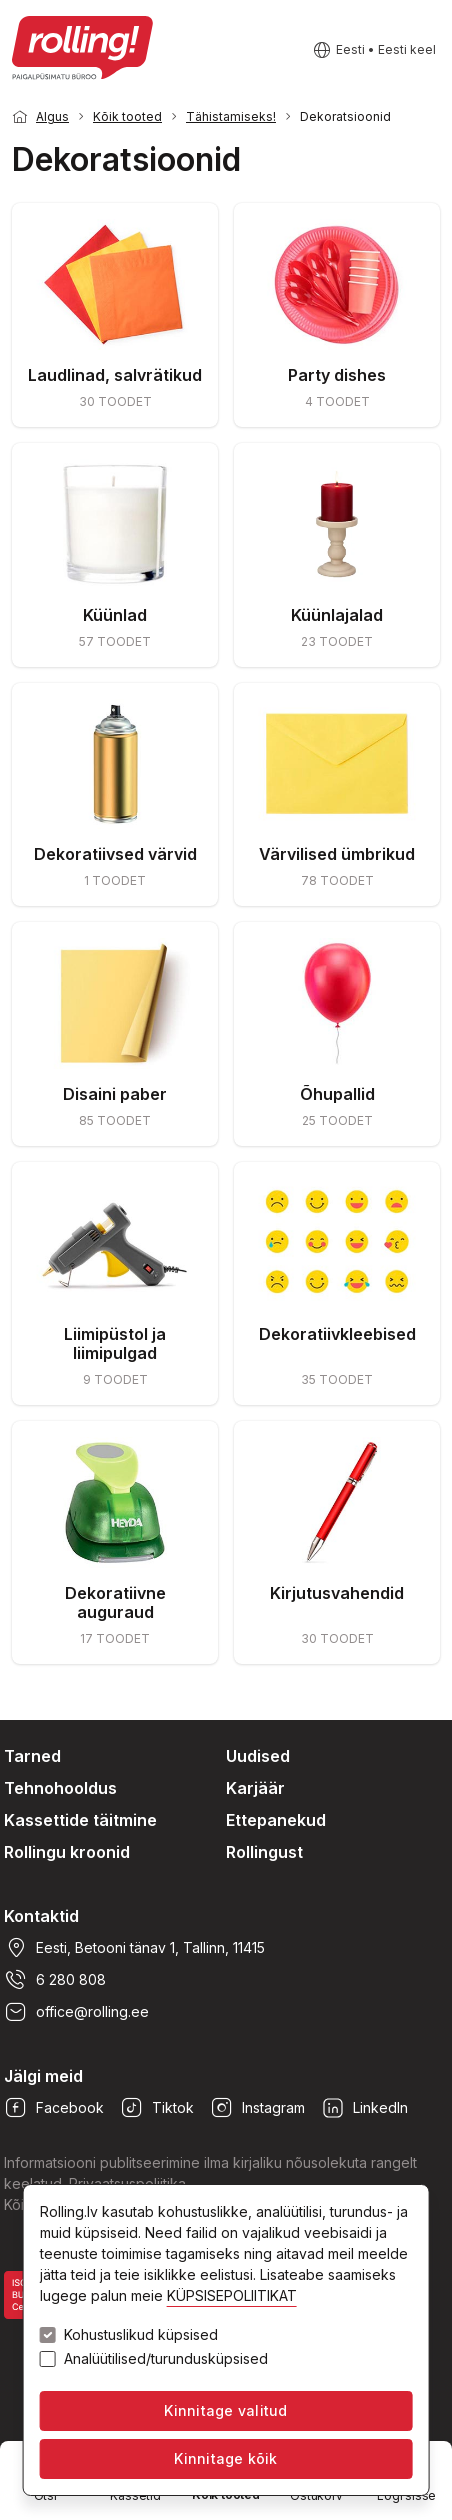 The height and width of the screenshot is (2520, 452). Describe the element at coordinates (166, 2359) in the screenshot. I see `Analüütilised/turundusküpsised` at that location.